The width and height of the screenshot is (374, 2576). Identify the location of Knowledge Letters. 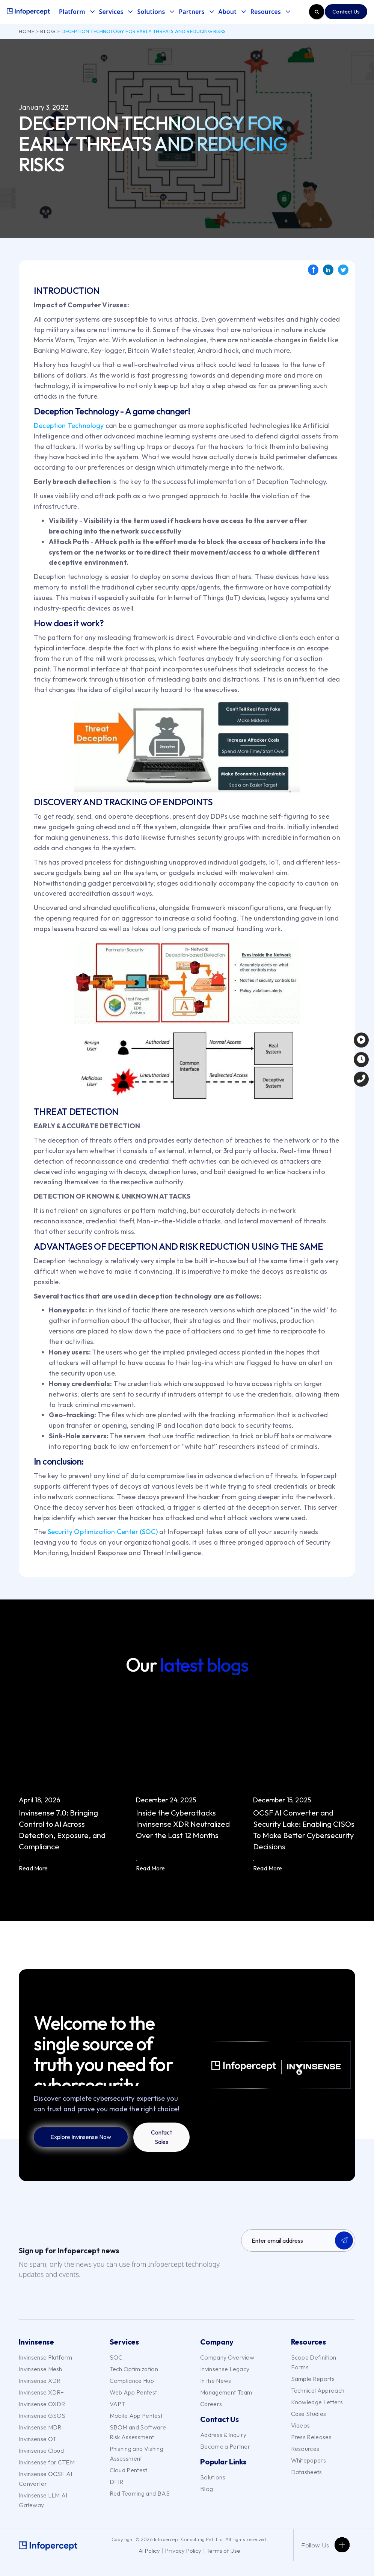
(317, 2402).